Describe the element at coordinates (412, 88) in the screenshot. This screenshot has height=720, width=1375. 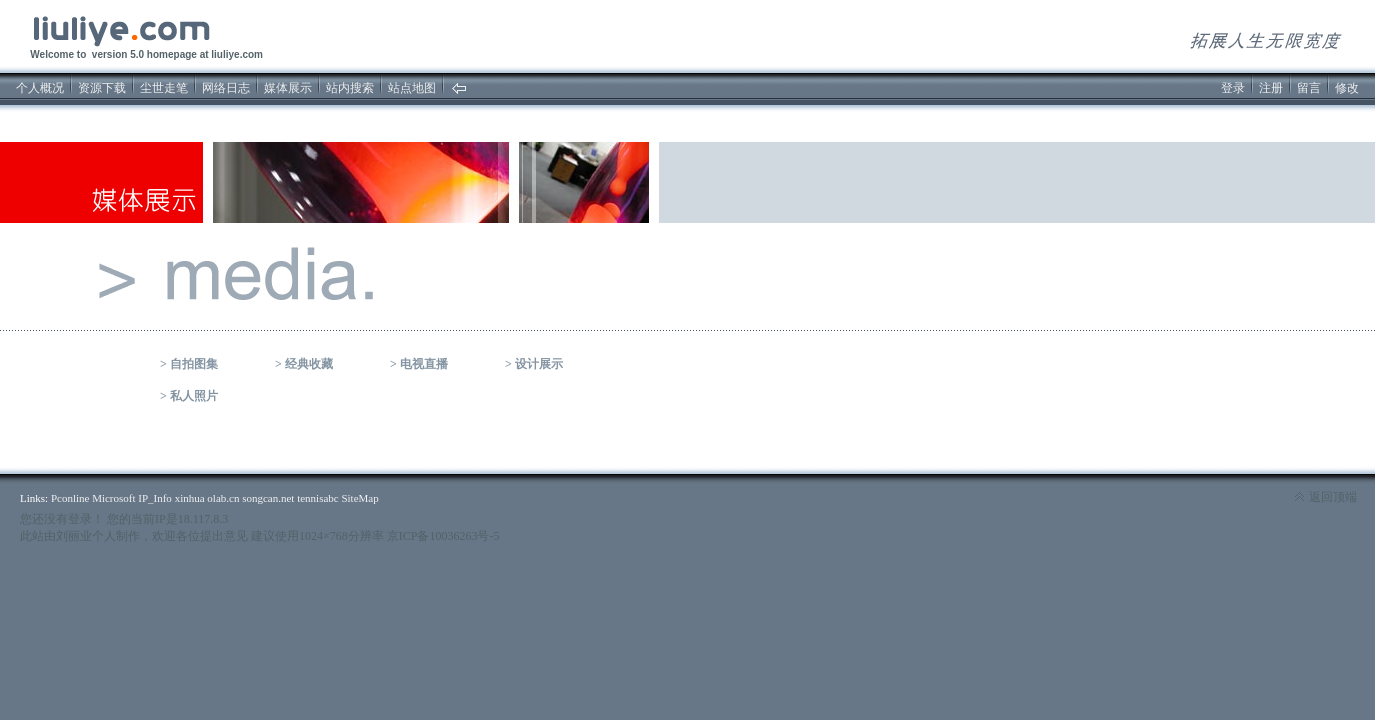
I see `站点地图` at that location.